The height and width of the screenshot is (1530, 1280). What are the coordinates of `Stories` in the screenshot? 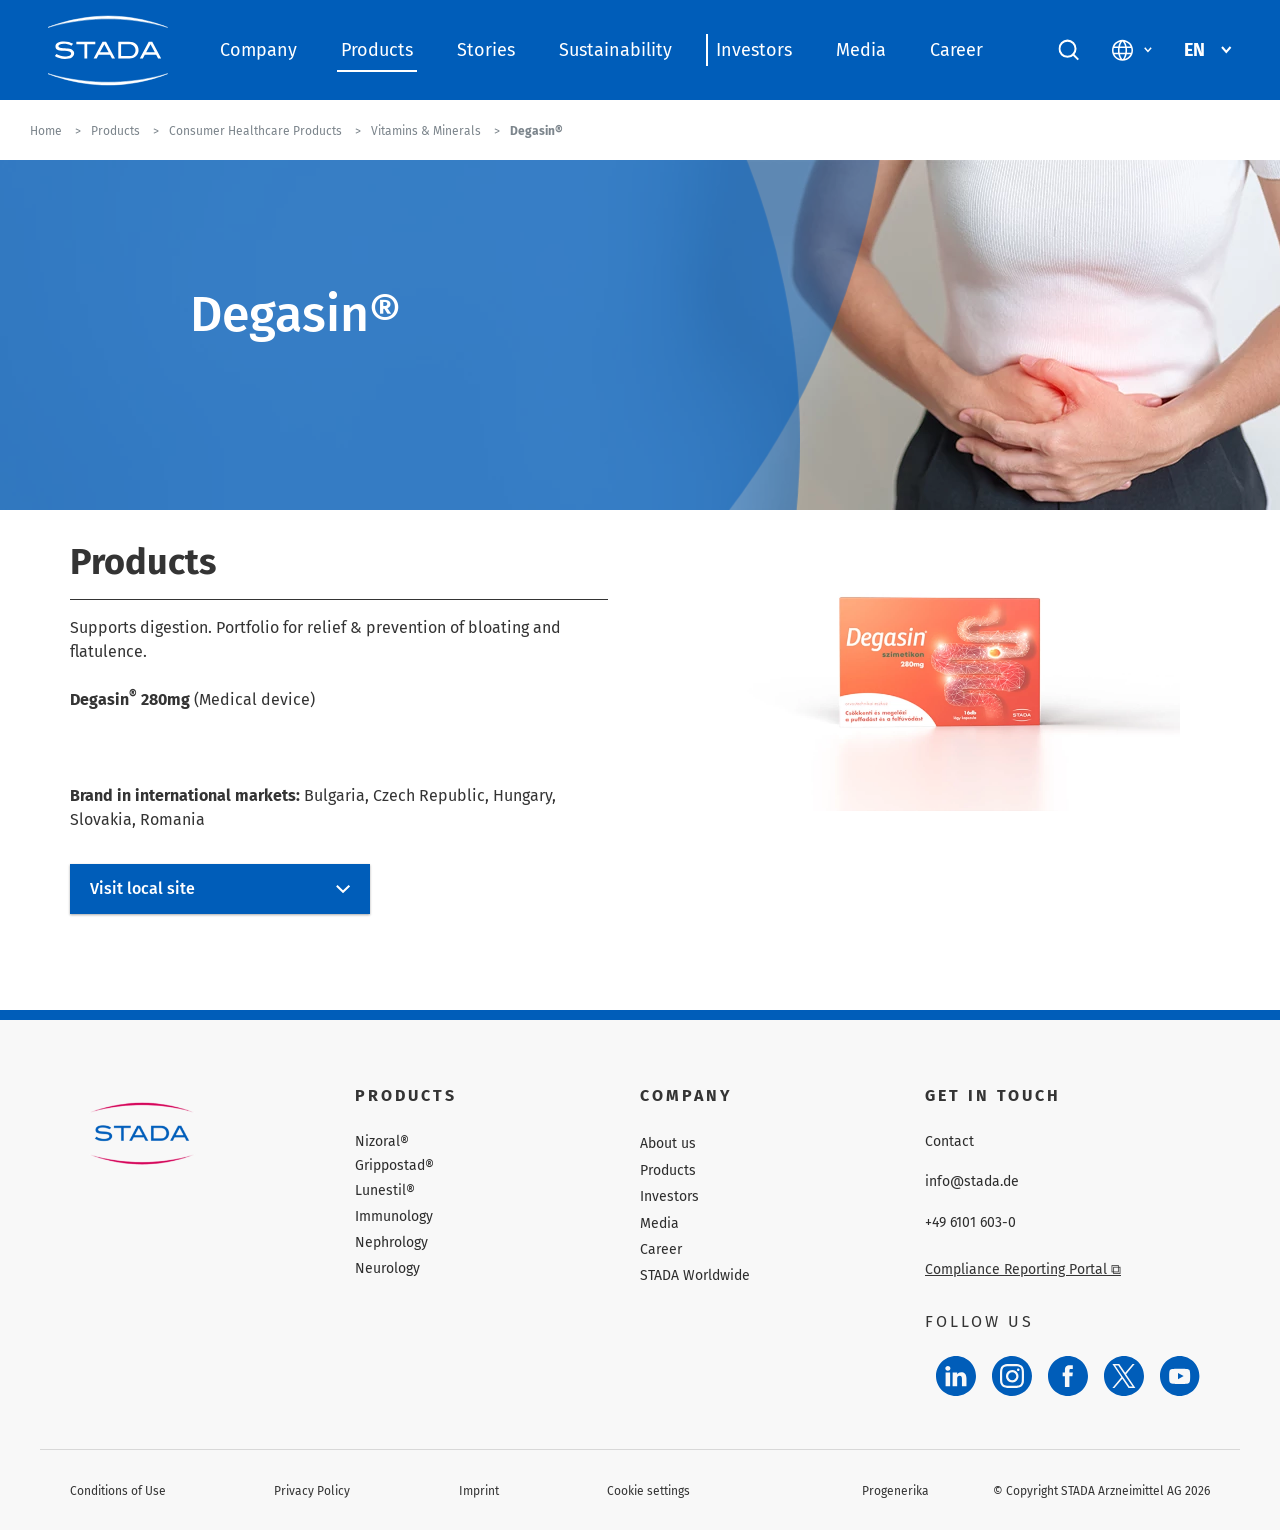 It's located at (486, 50).